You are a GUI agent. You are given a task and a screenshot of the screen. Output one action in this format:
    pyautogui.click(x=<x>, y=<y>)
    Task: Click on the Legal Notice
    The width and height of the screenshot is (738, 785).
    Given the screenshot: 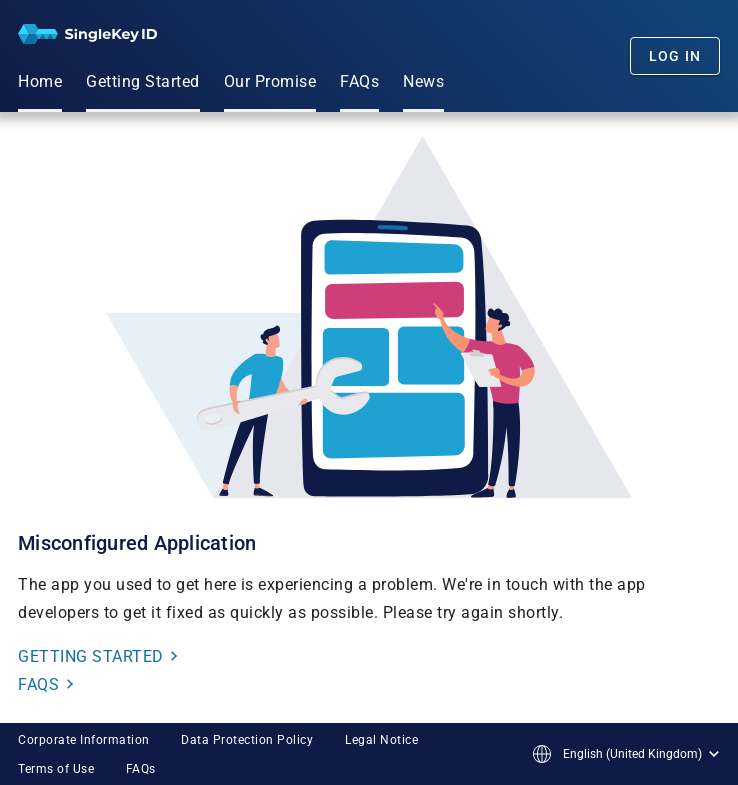 What is the action you would take?
    pyautogui.click(x=381, y=740)
    